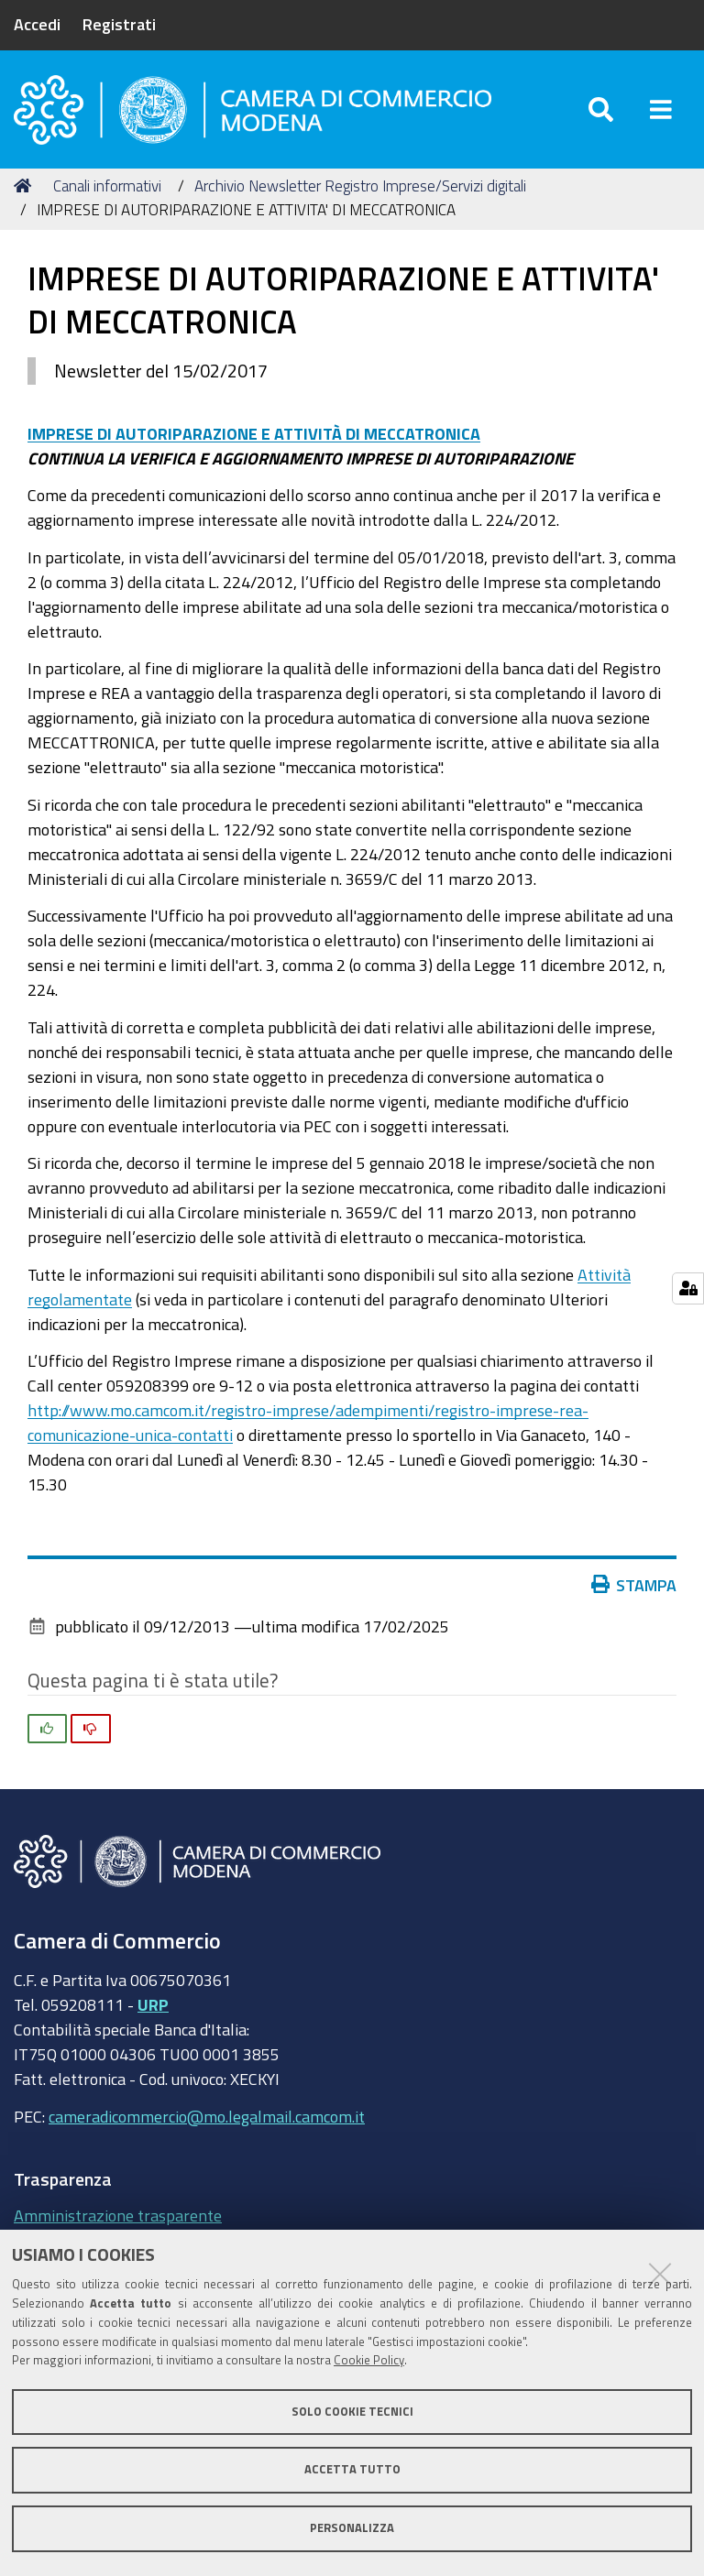  I want to click on Stampa, so click(634, 1585).